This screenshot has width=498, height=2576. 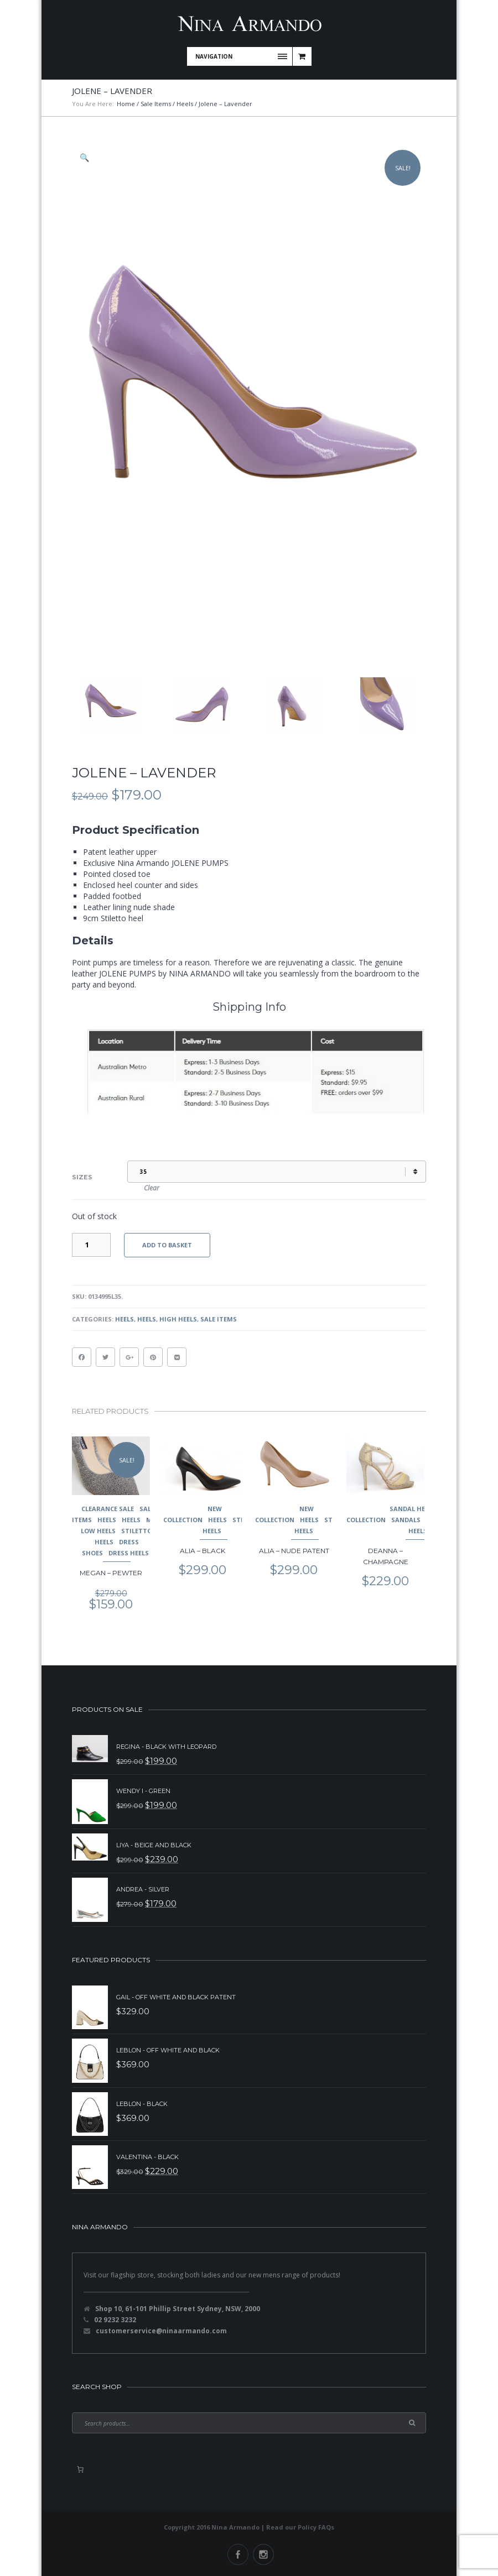 I want to click on Facebook, so click(x=237, y=2554).